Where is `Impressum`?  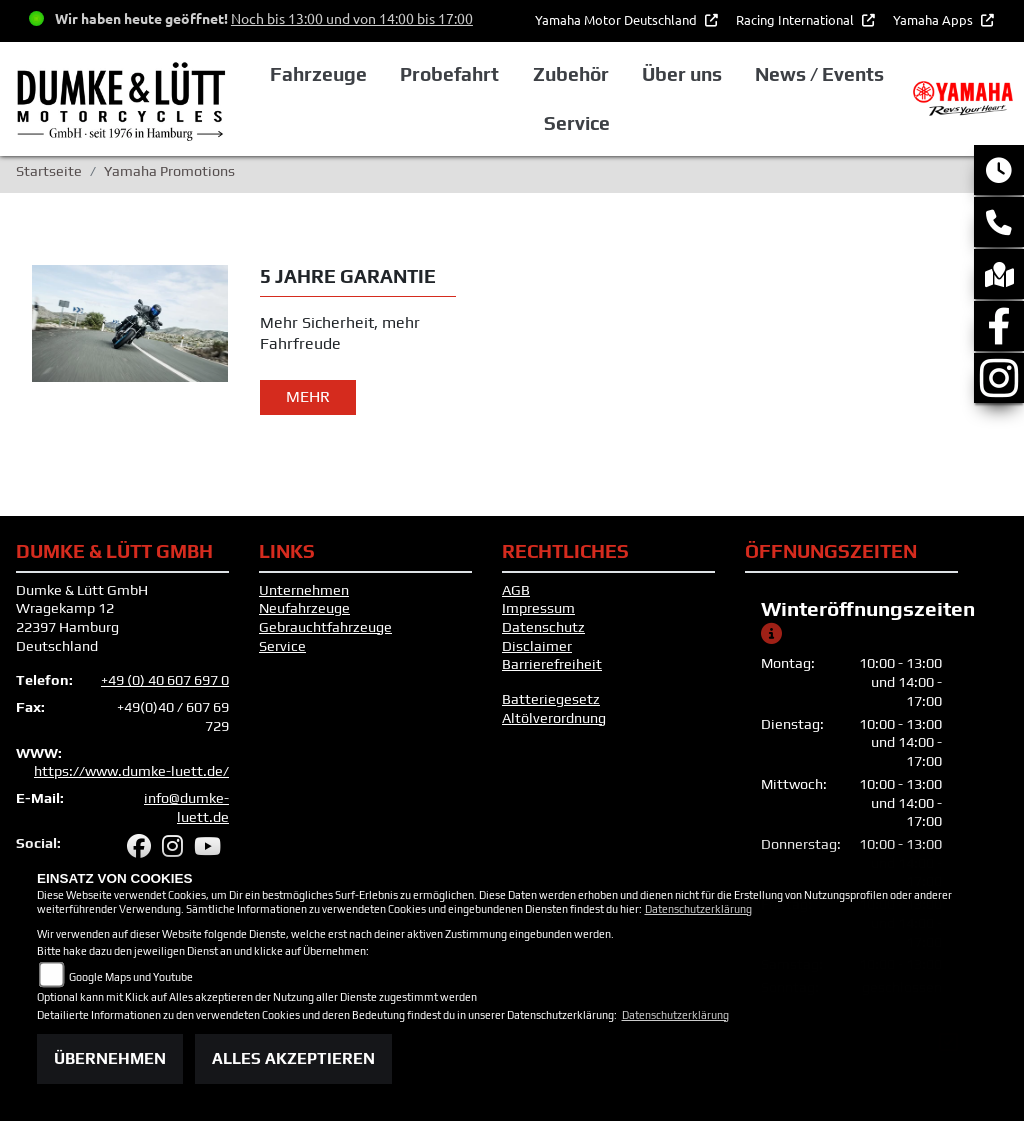
Impressum is located at coordinates (538, 608).